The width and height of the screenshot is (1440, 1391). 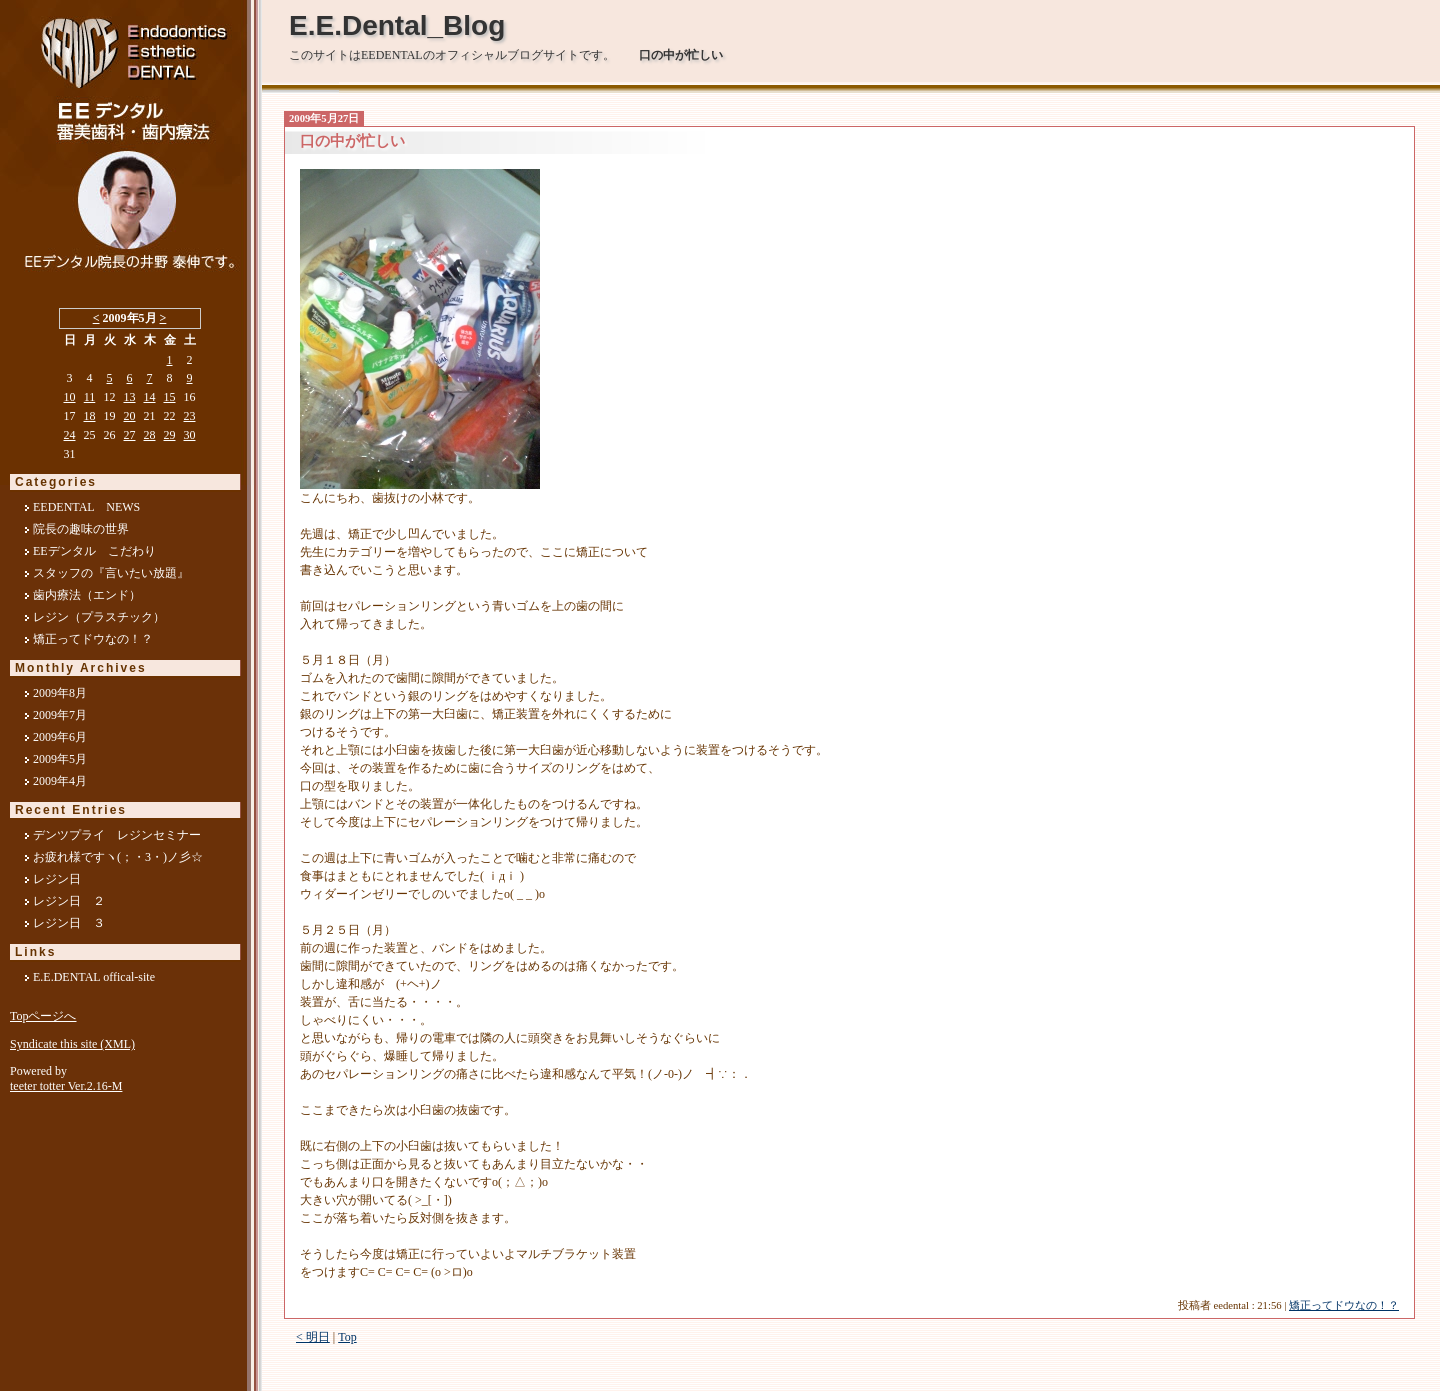 I want to click on 14, so click(x=150, y=397).